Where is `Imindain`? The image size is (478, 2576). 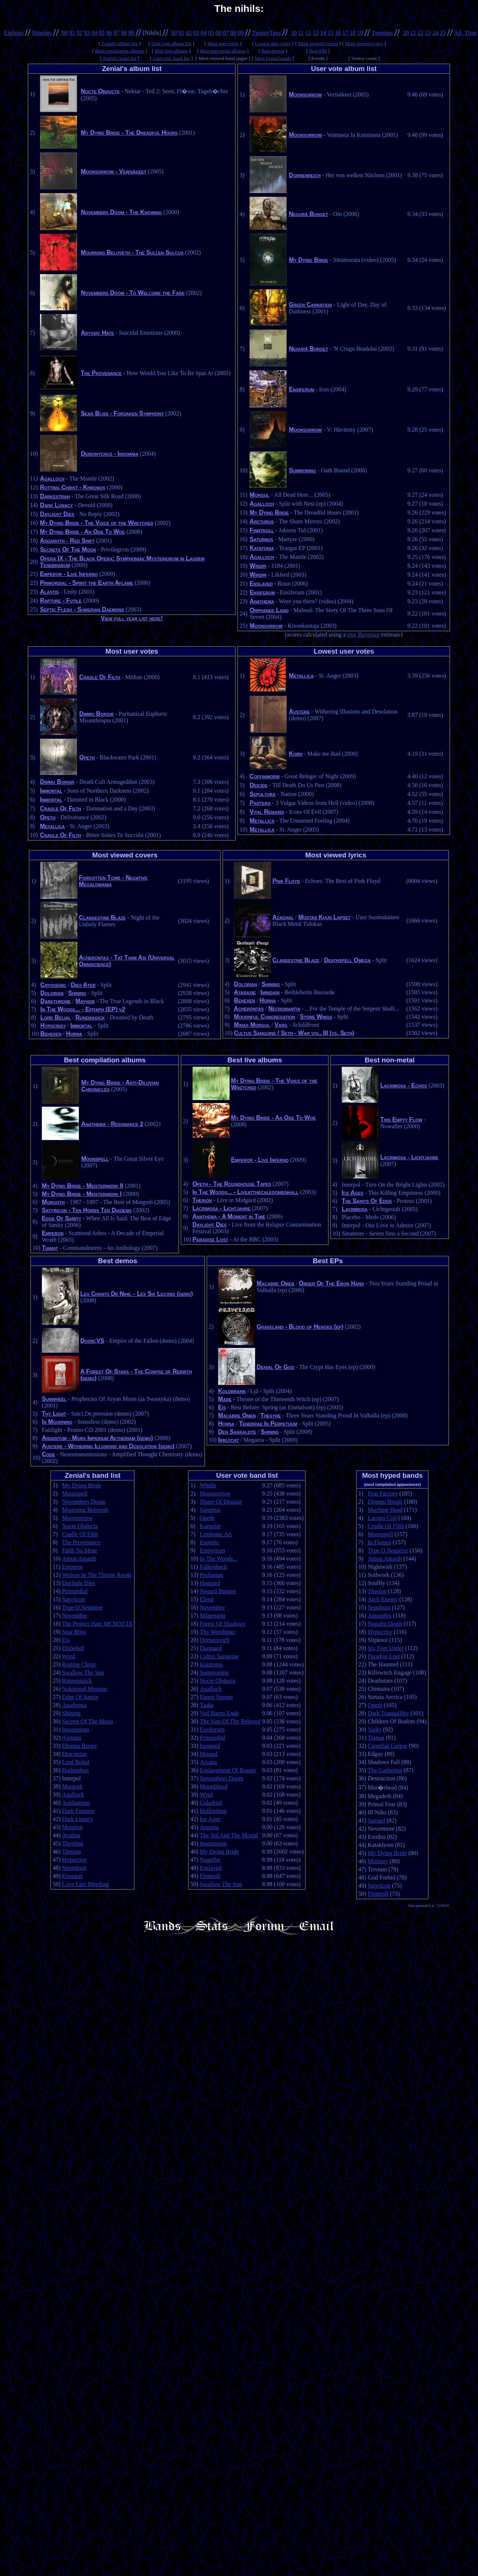 Imindain is located at coordinates (270, 992).